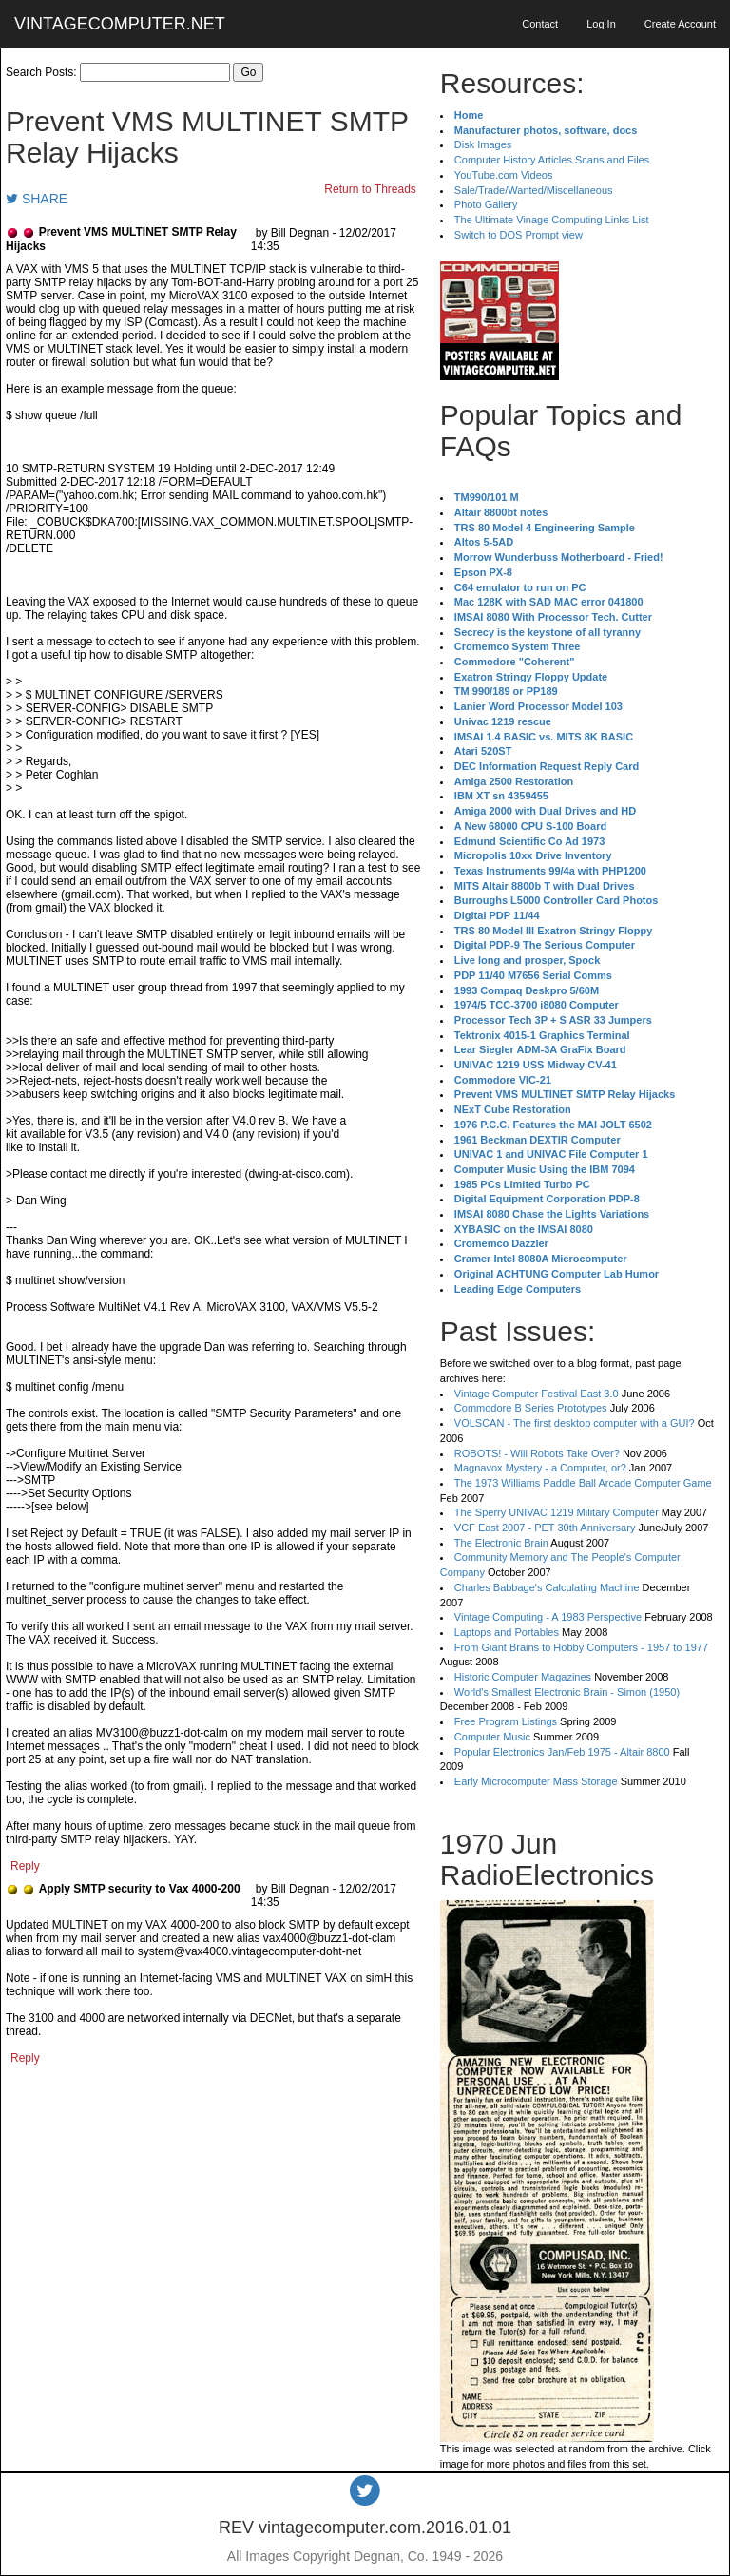  Describe the element at coordinates (530, 1407) in the screenshot. I see `Commodore B Series Prototypes` at that location.